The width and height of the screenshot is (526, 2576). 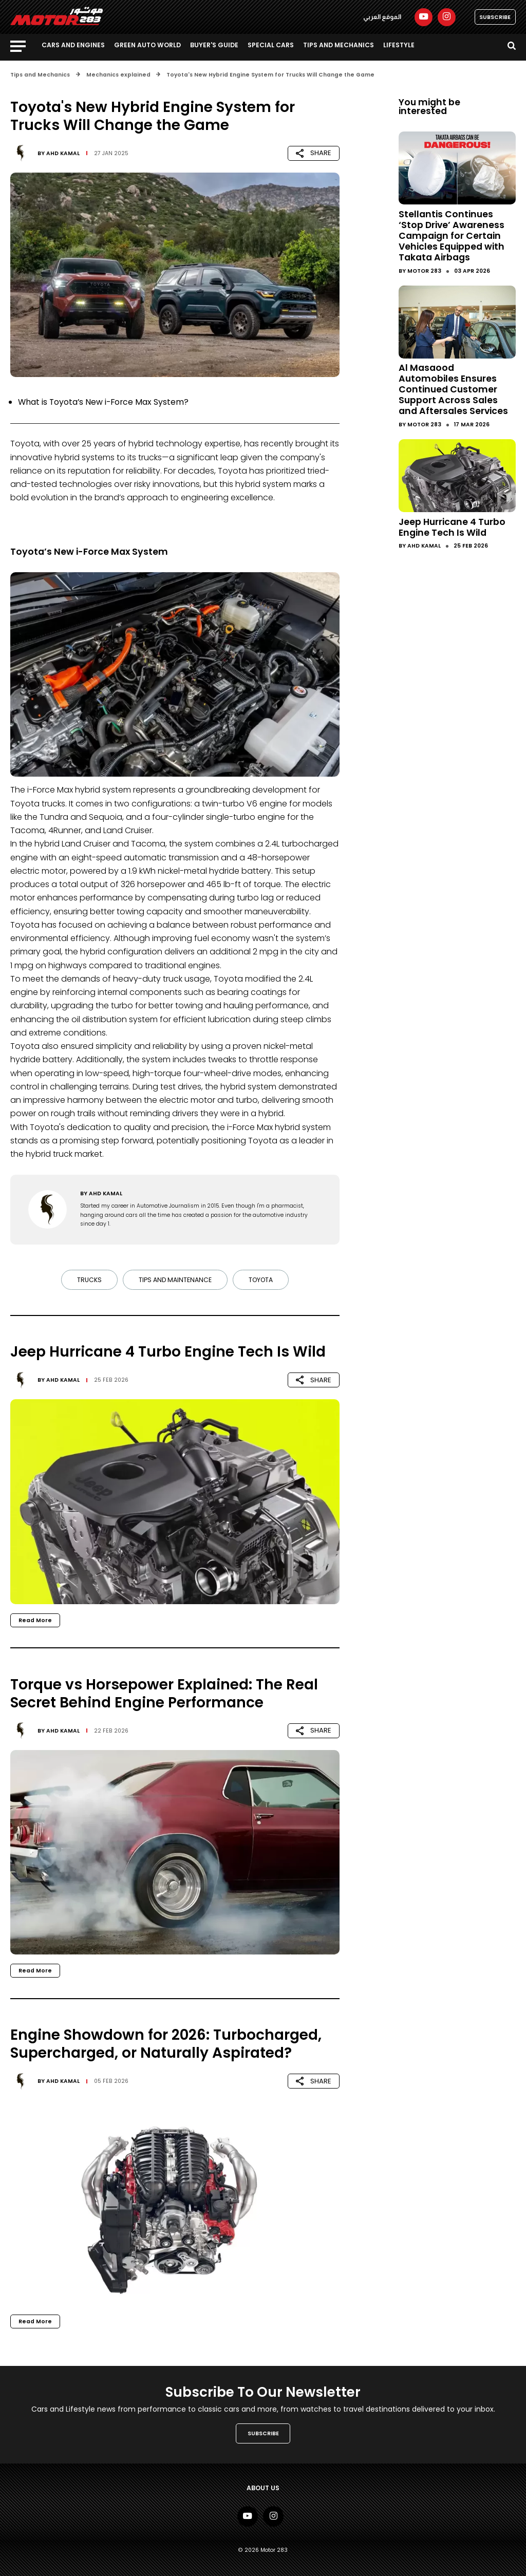 What do you see at coordinates (214, 45) in the screenshot?
I see `Buyer's guide` at bounding box center [214, 45].